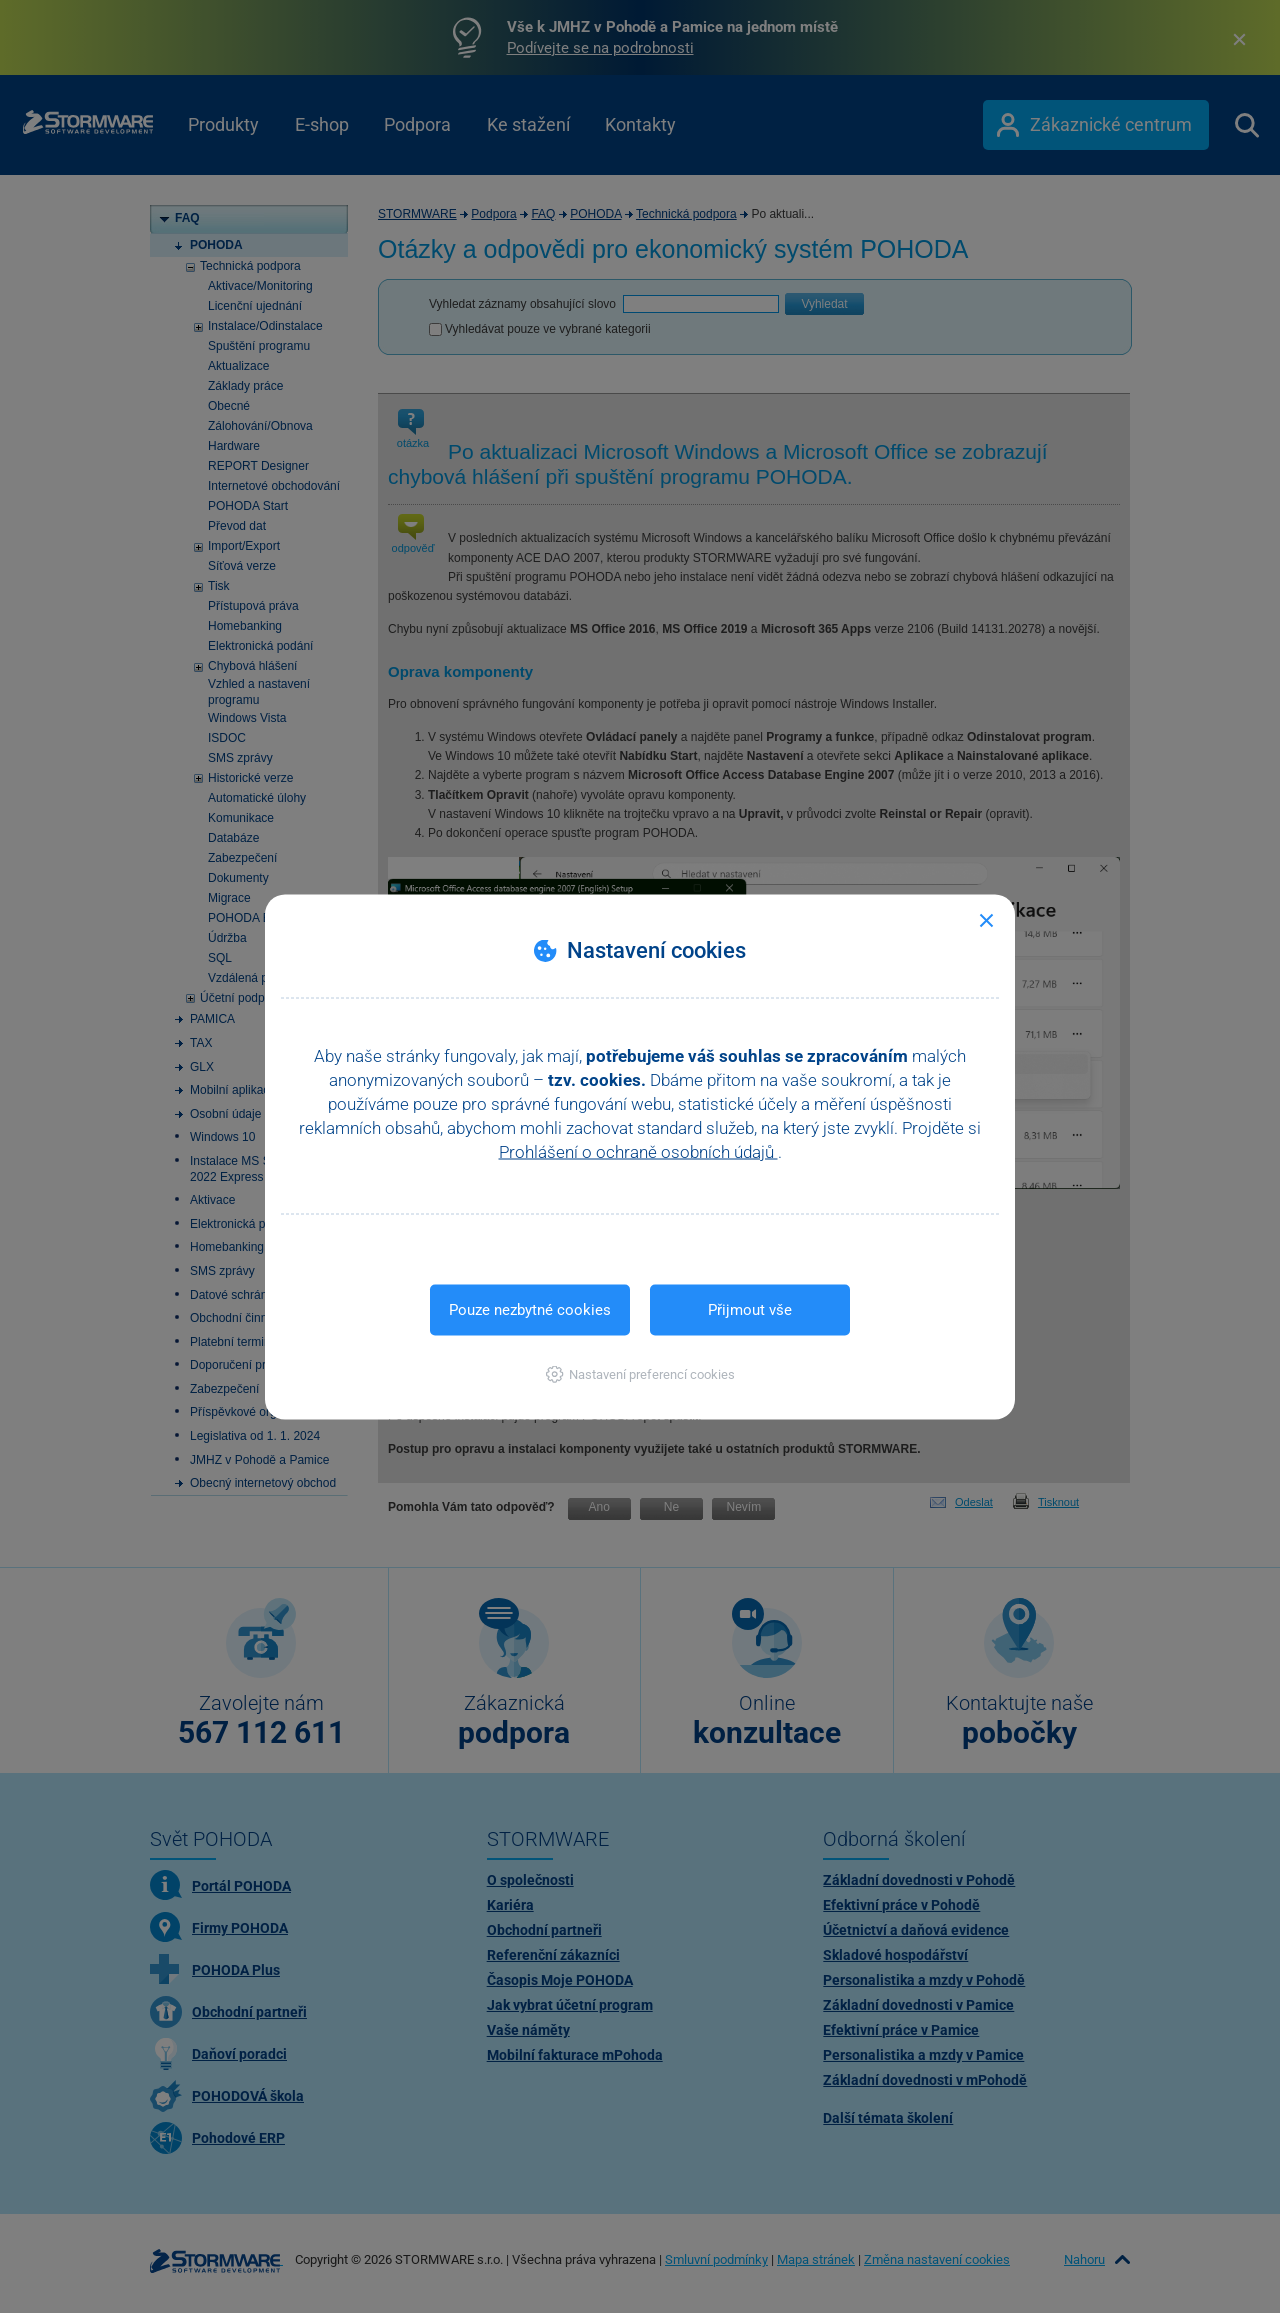  Describe the element at coordinates (638, 1151) in the screenshot. I see `Prohlášení o ochraně osobních údajů` at that location.